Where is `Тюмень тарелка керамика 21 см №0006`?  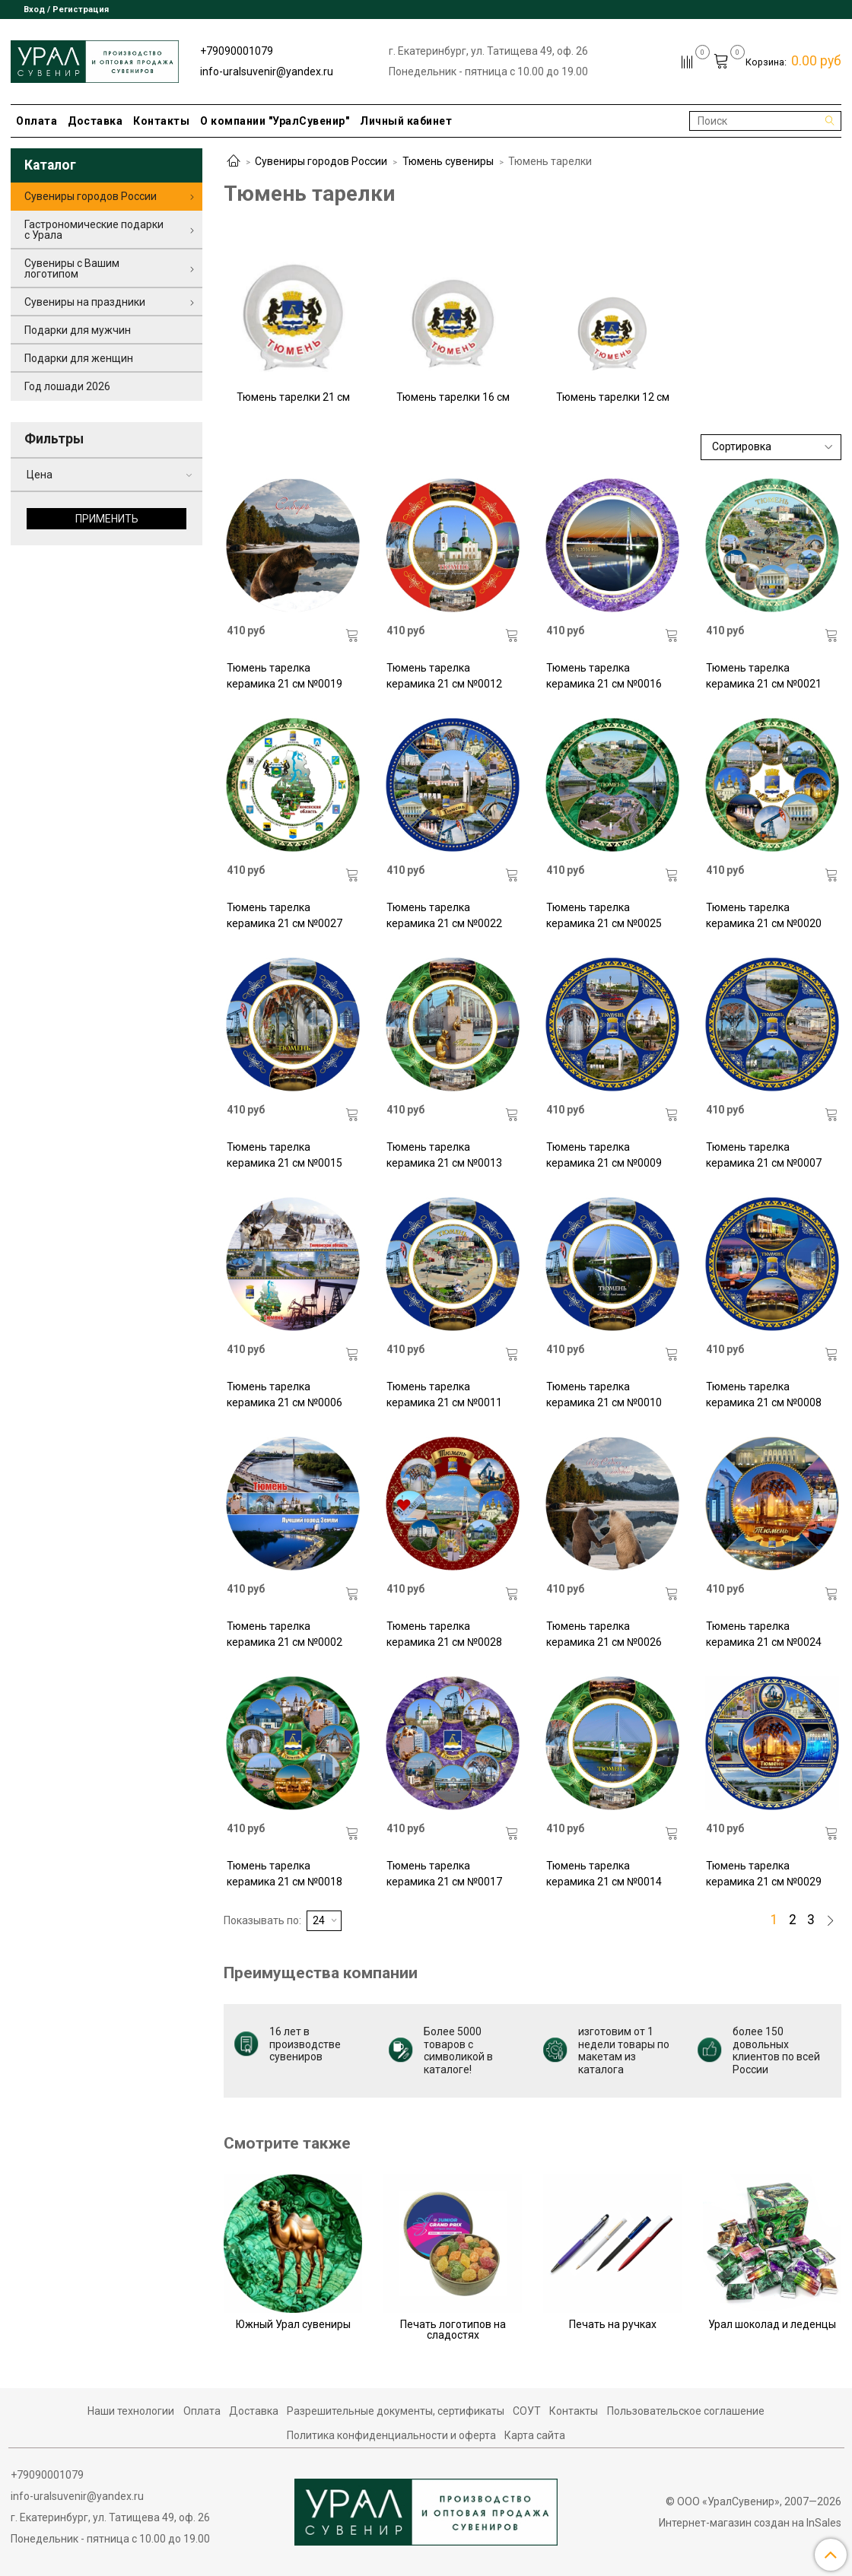
Тюмень тарелка керамика 21 см №0006 is located at coordinates (284, 1394).